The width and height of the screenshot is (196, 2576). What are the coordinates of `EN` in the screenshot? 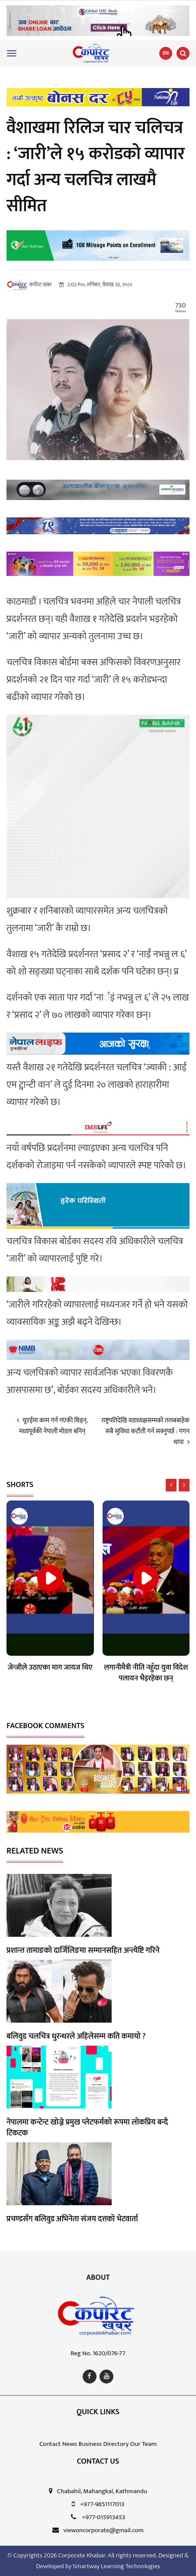 It's located at (166, 53).